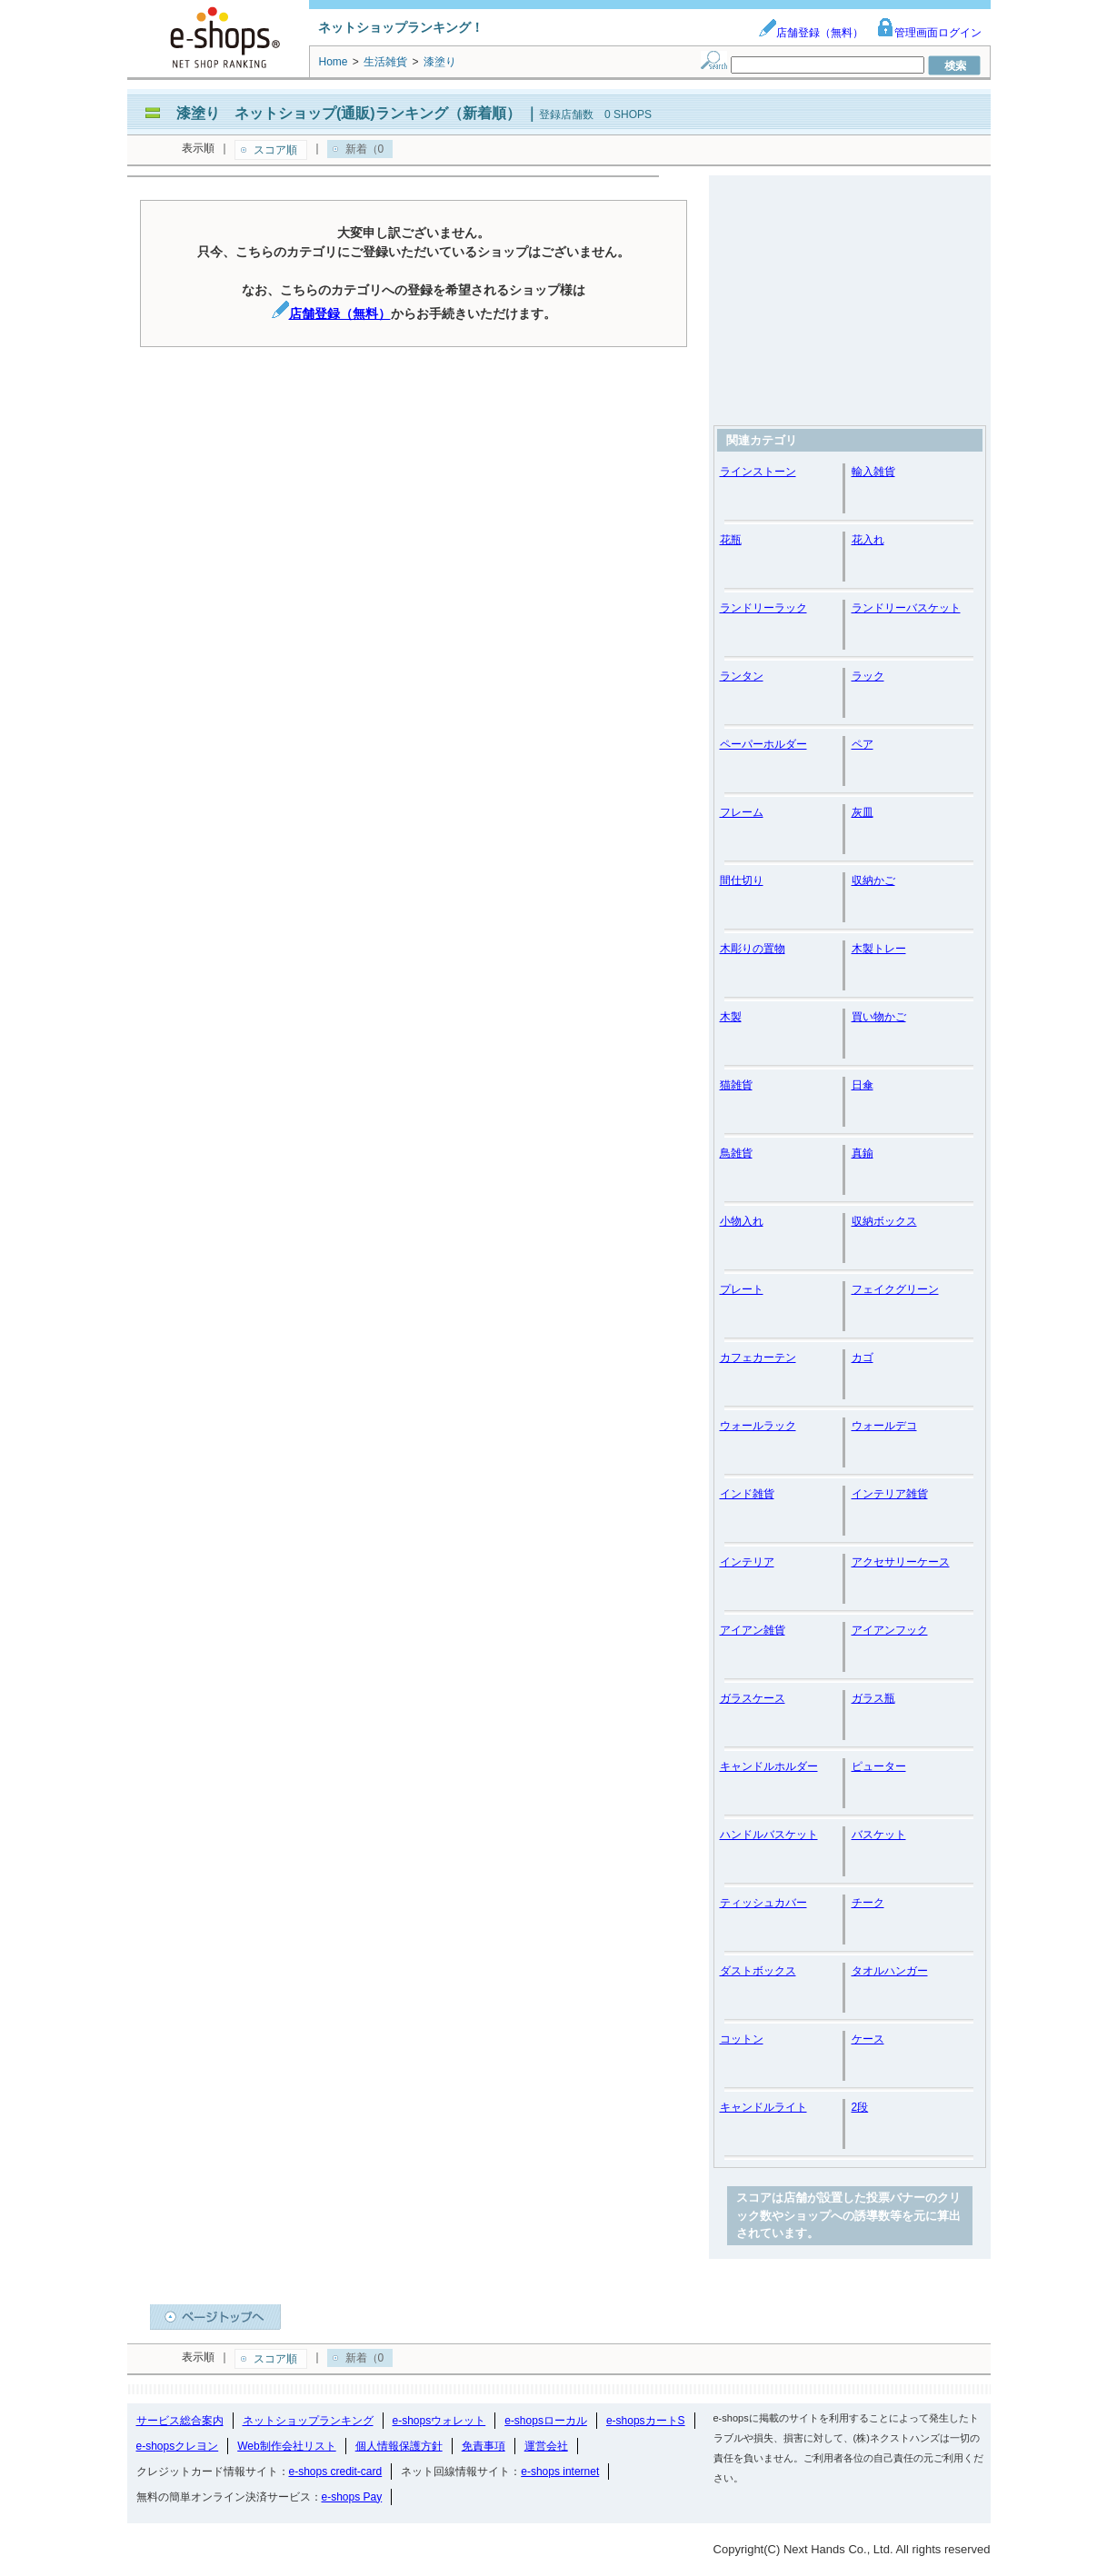  I want to click on 個人情報保護方針, so click(399, 2446).